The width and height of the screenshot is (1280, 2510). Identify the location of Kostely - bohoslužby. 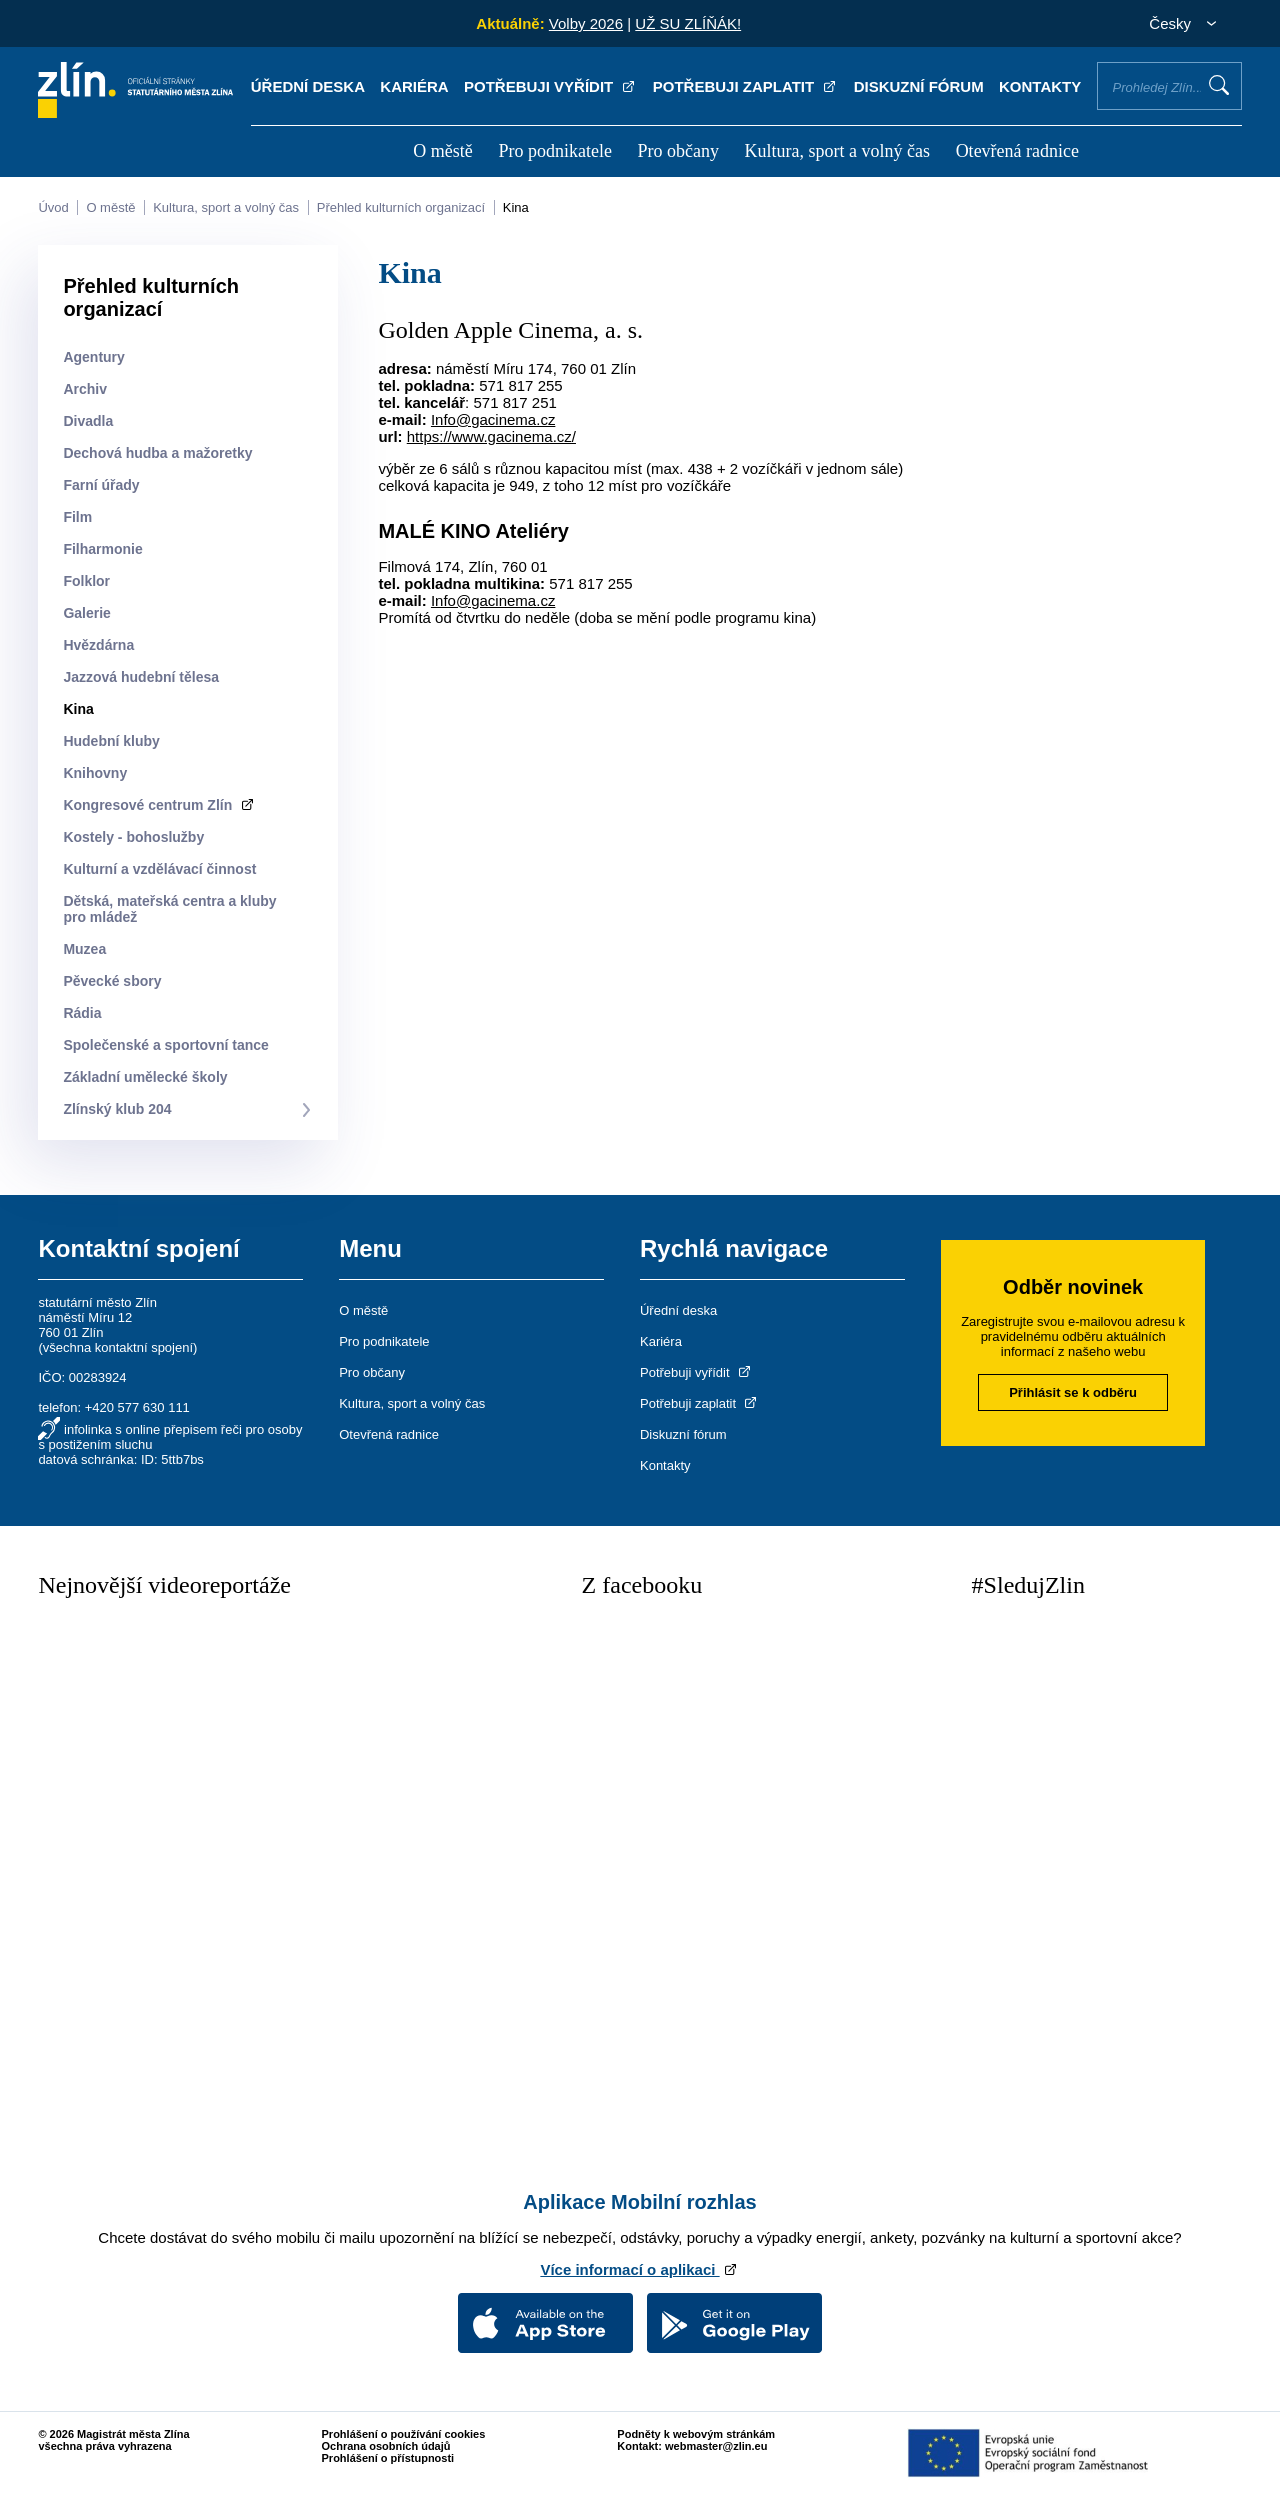
(133, 837).